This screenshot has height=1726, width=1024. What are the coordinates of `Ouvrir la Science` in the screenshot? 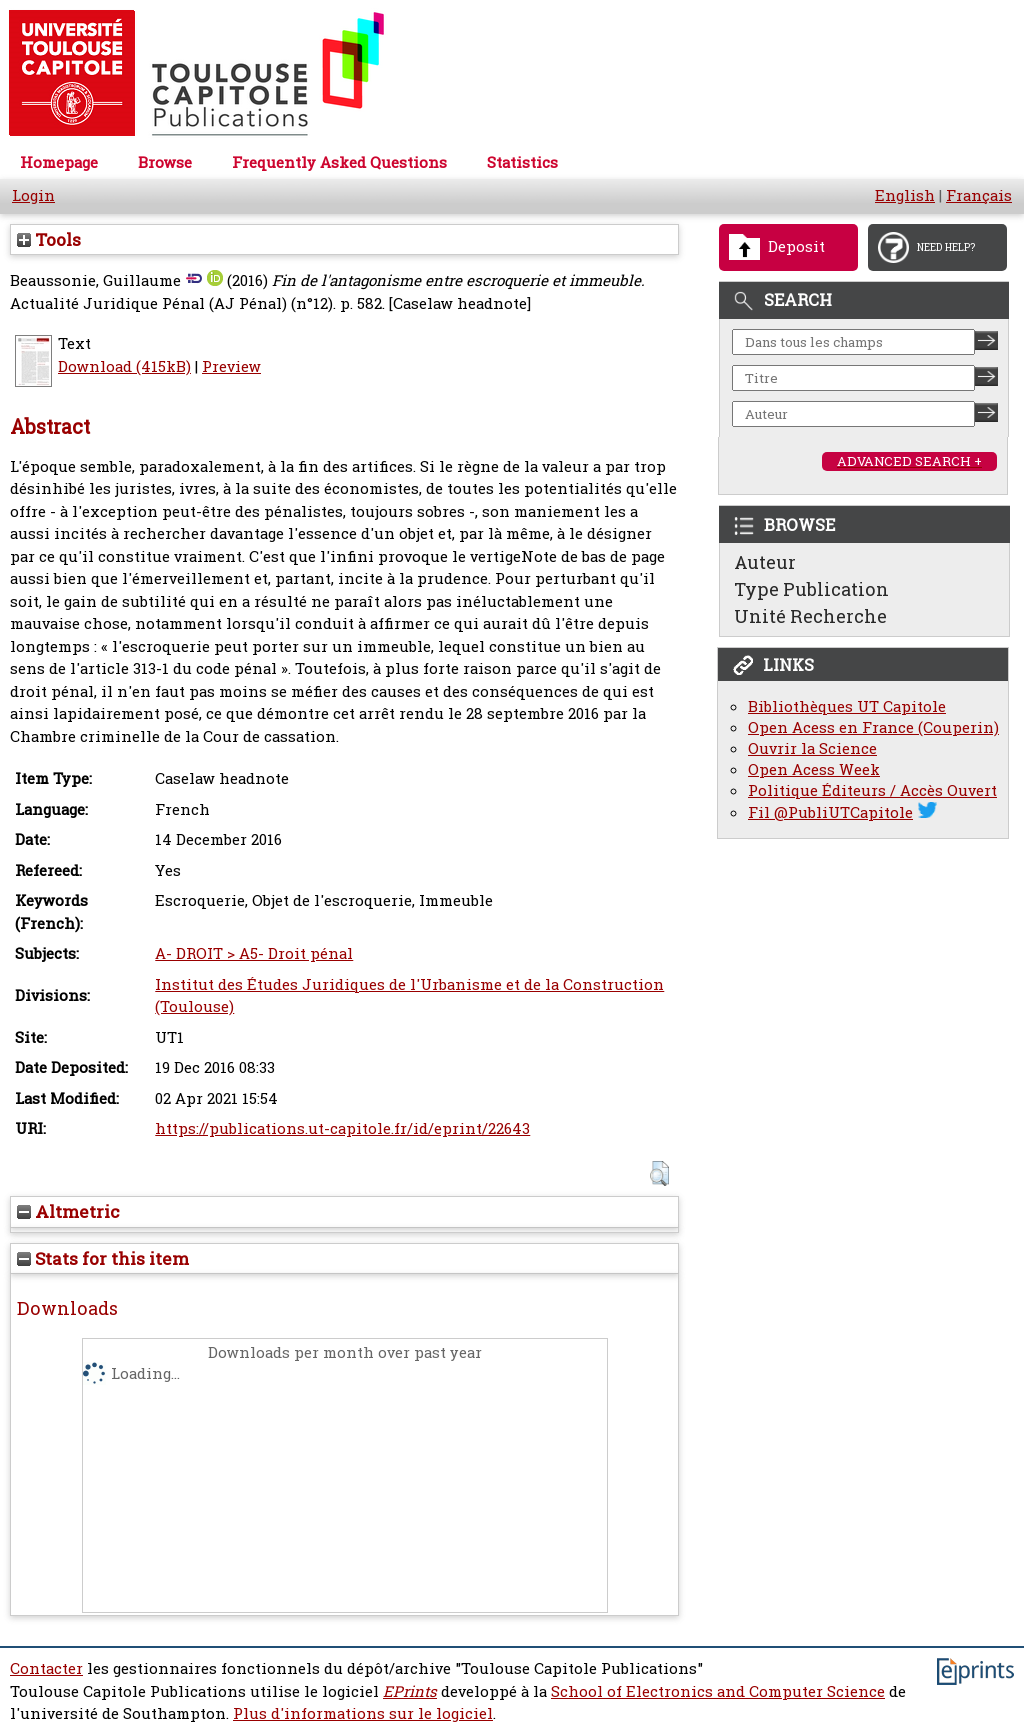 It's located at (812, 748).